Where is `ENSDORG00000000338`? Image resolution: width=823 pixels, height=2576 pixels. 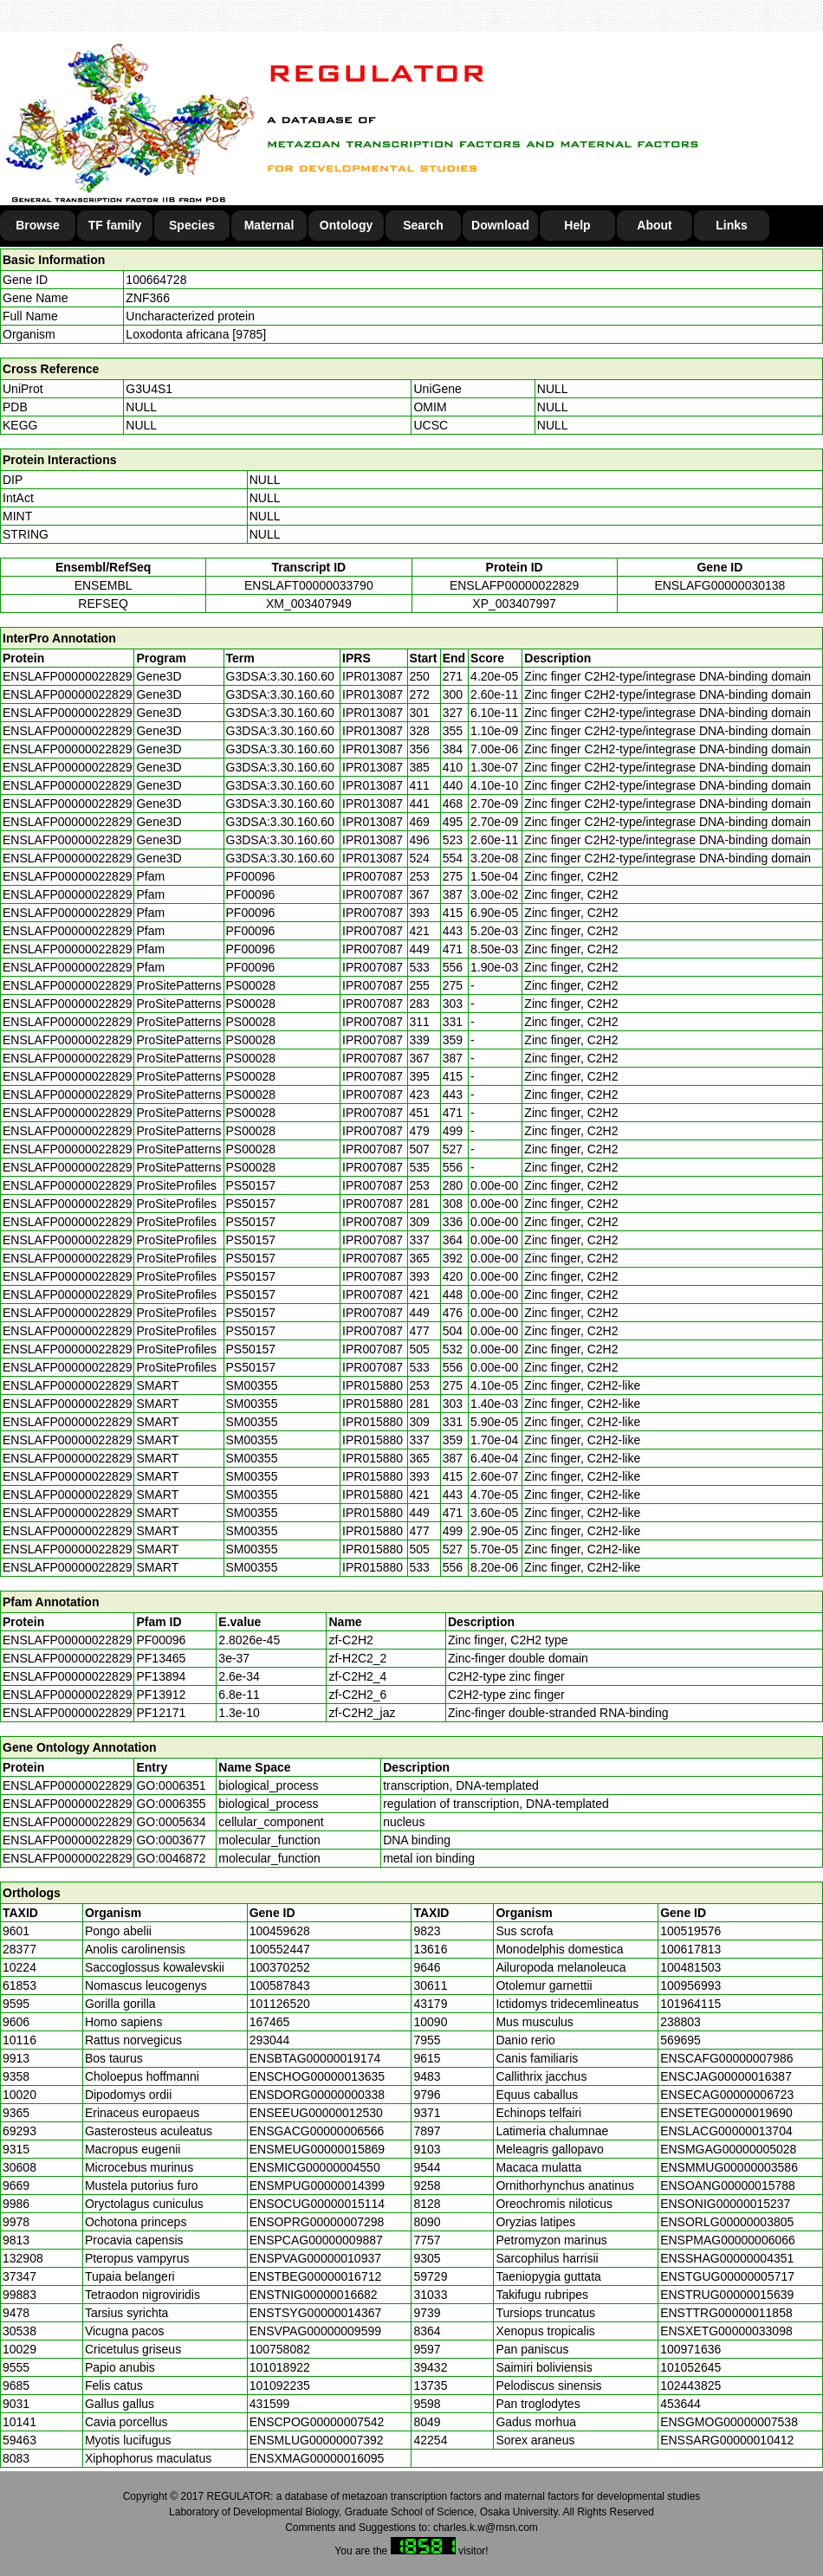
ENSDORG00000000338 is located at coordinates (317, 2094).